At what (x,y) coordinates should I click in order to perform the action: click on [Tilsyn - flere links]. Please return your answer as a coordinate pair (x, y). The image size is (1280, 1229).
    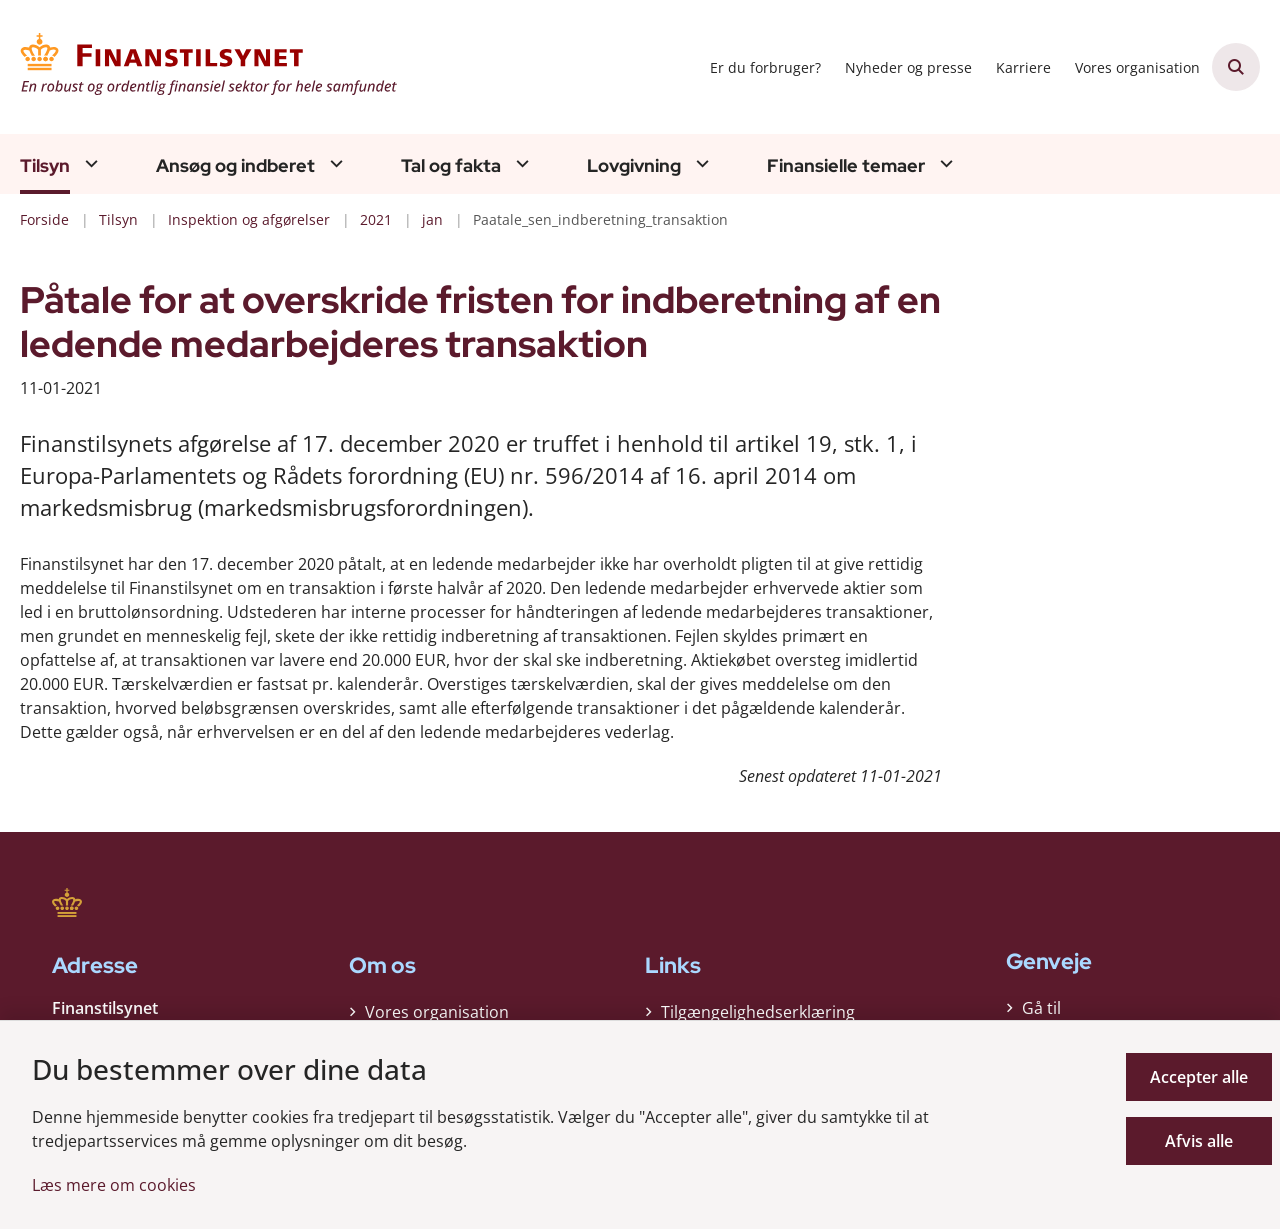
    Looking at the image, I should click on (89, 163).